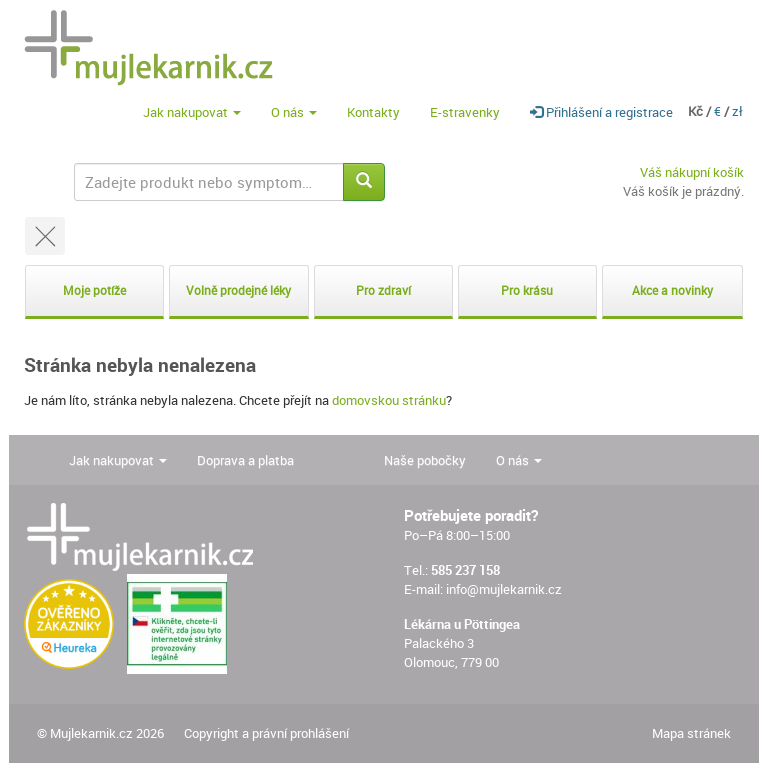 This screenshot has width=768, height=778. Describe the element at coordinates (238, 290) in the screenshot. I see `Volně prodejné léky [button]` at that location.